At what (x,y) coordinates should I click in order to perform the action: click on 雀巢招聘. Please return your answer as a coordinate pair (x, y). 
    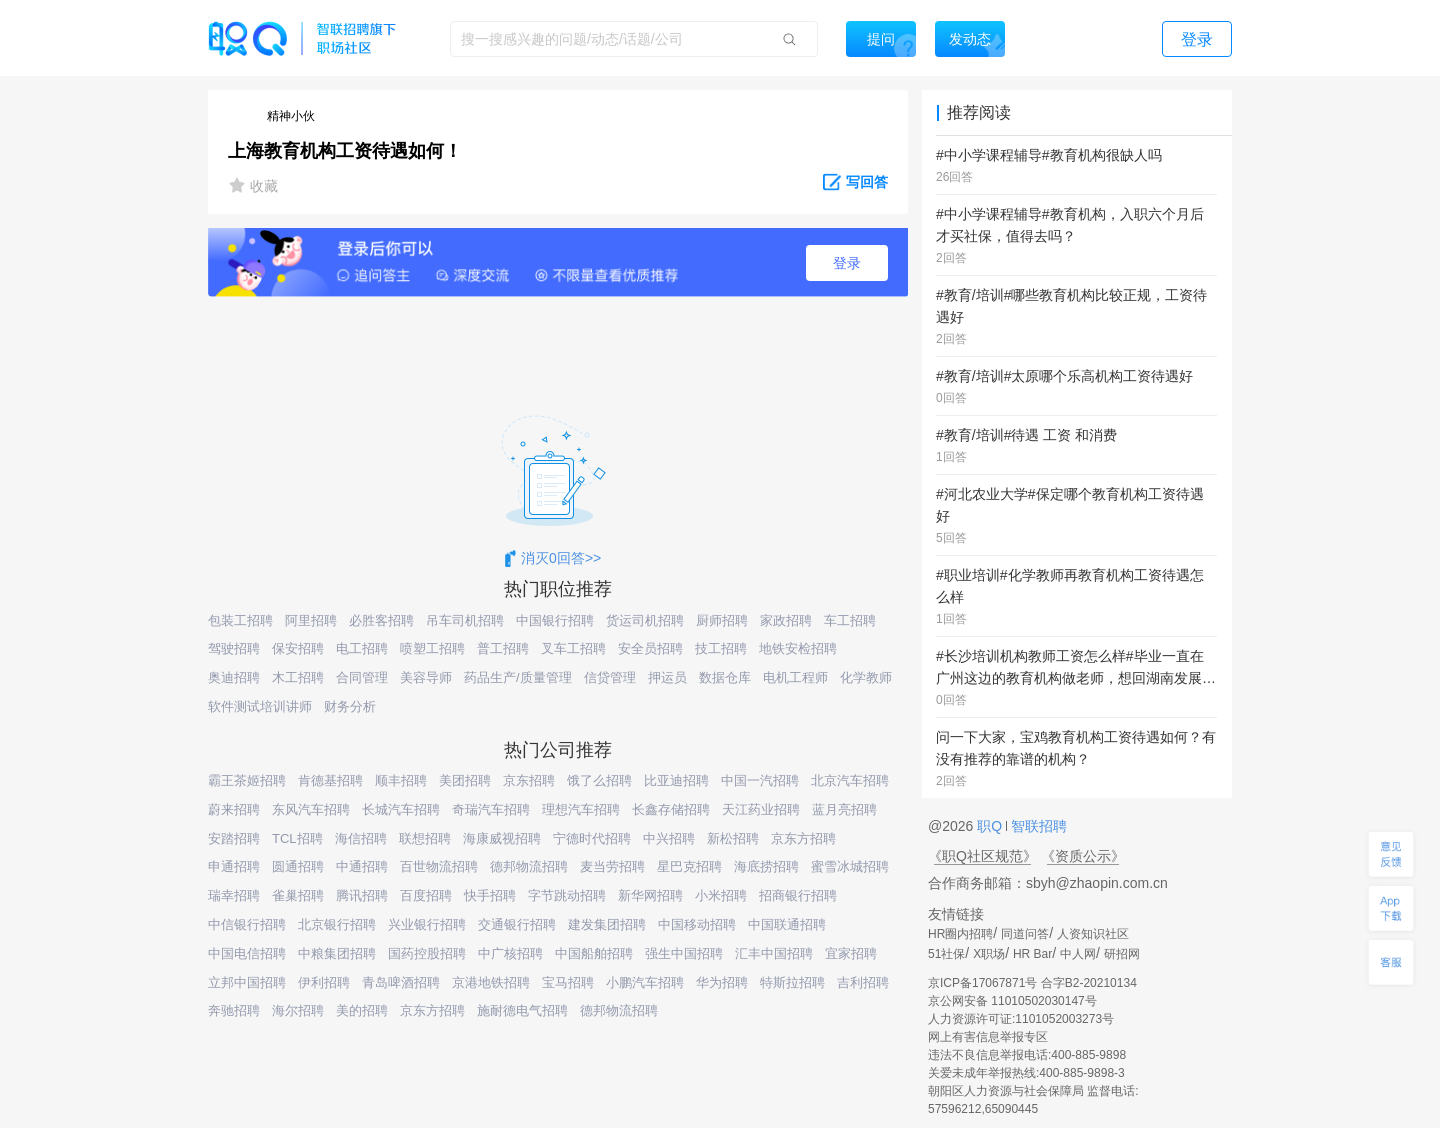
    Looking at the image, I should click on (298, 895).